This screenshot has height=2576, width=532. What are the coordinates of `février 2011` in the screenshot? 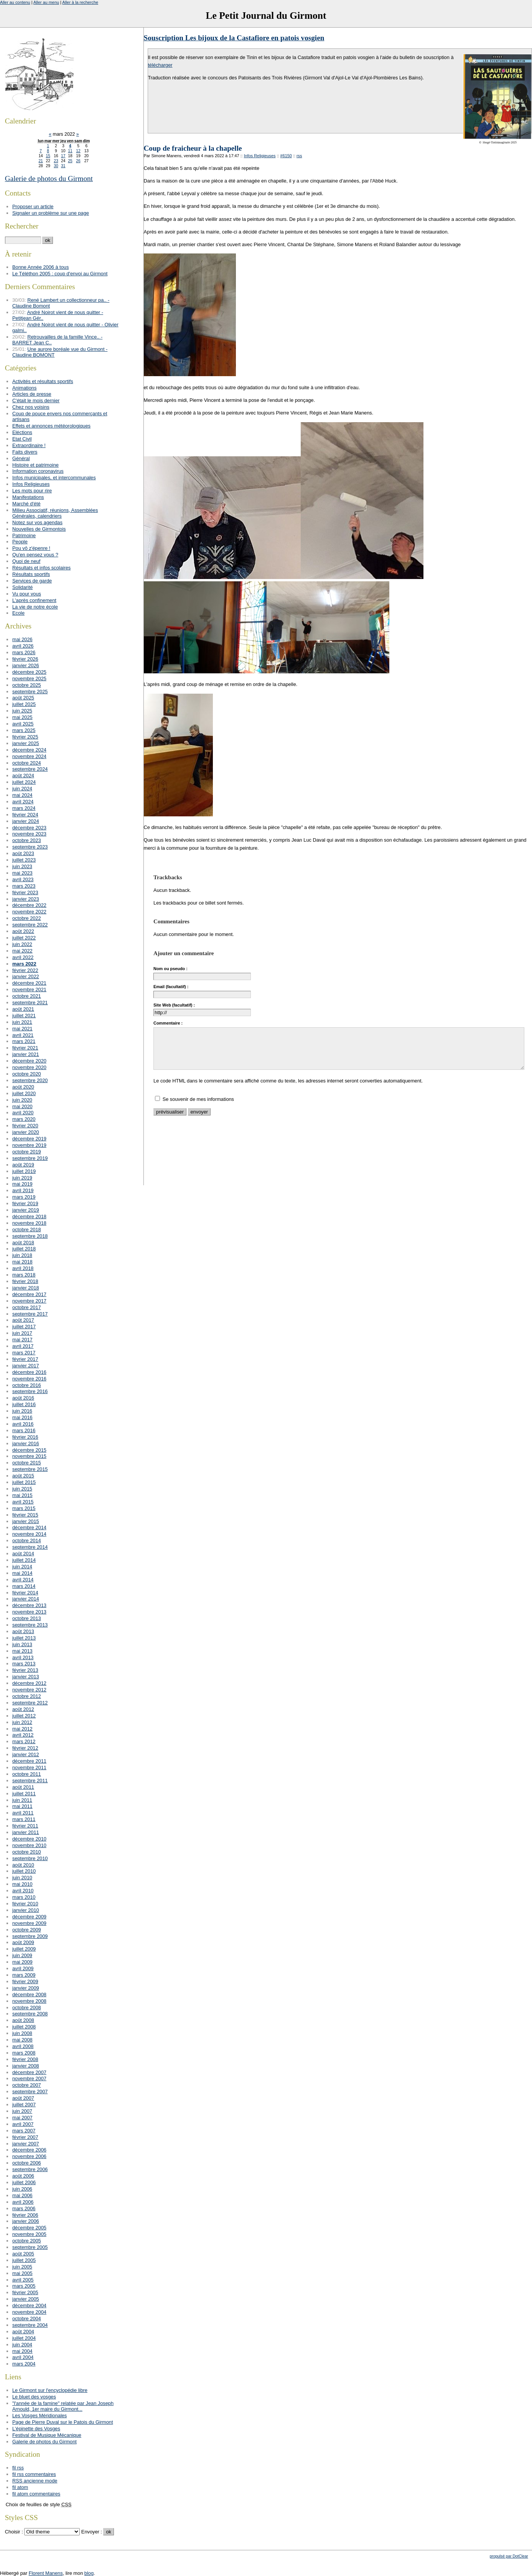 It's located at (25, 1826).